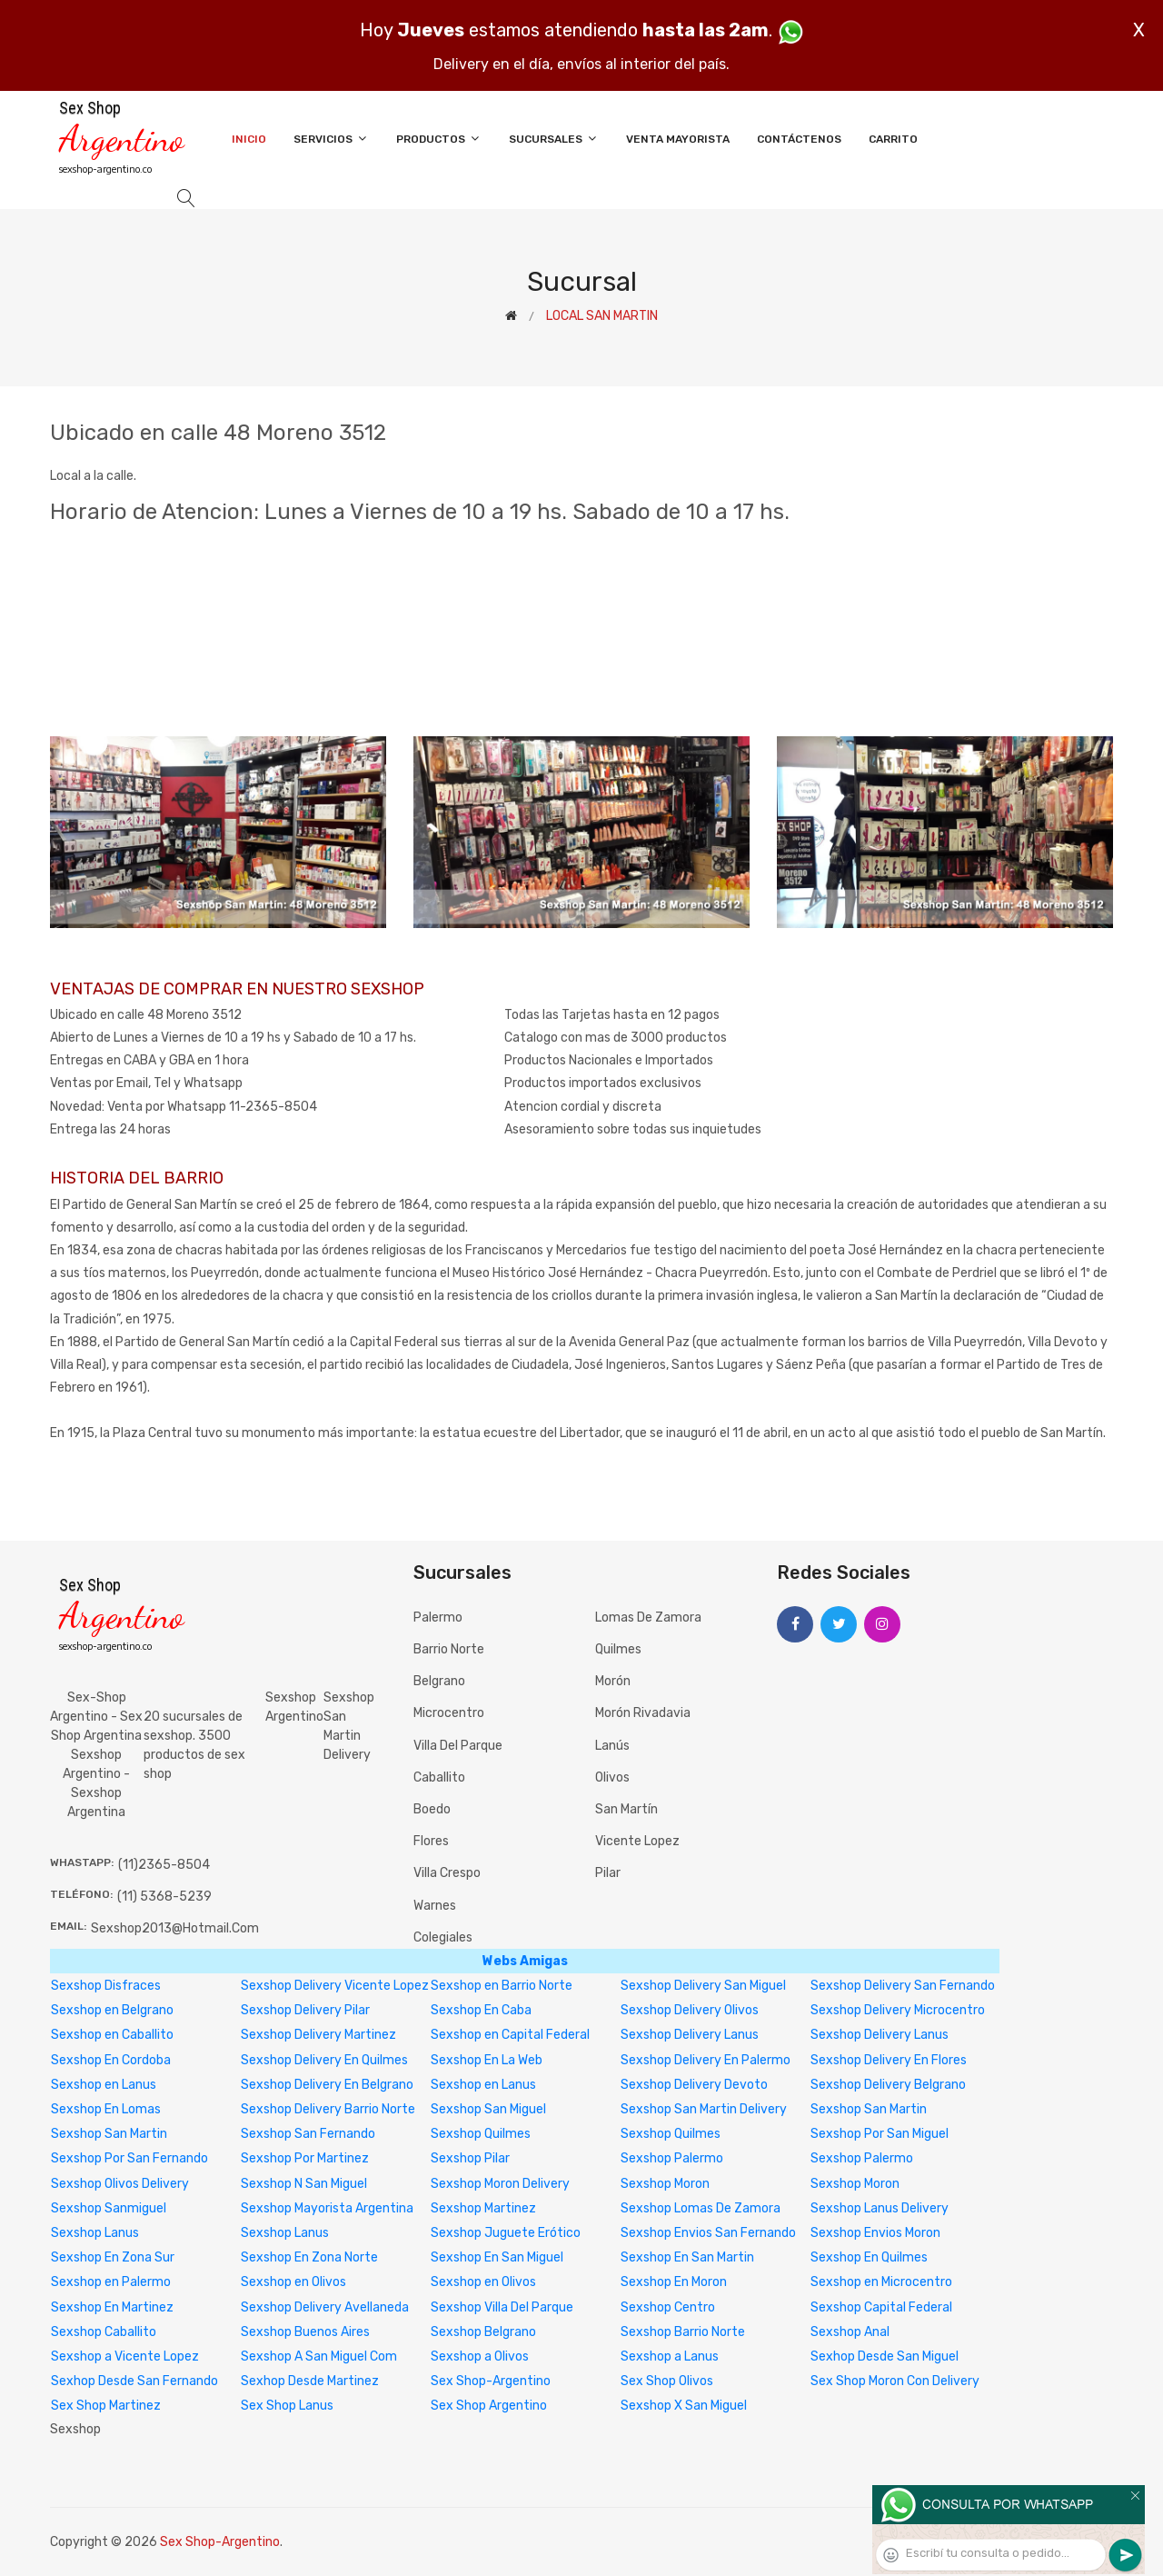  I want to click on Sexshop En Cordoba, so click(111, 2060).